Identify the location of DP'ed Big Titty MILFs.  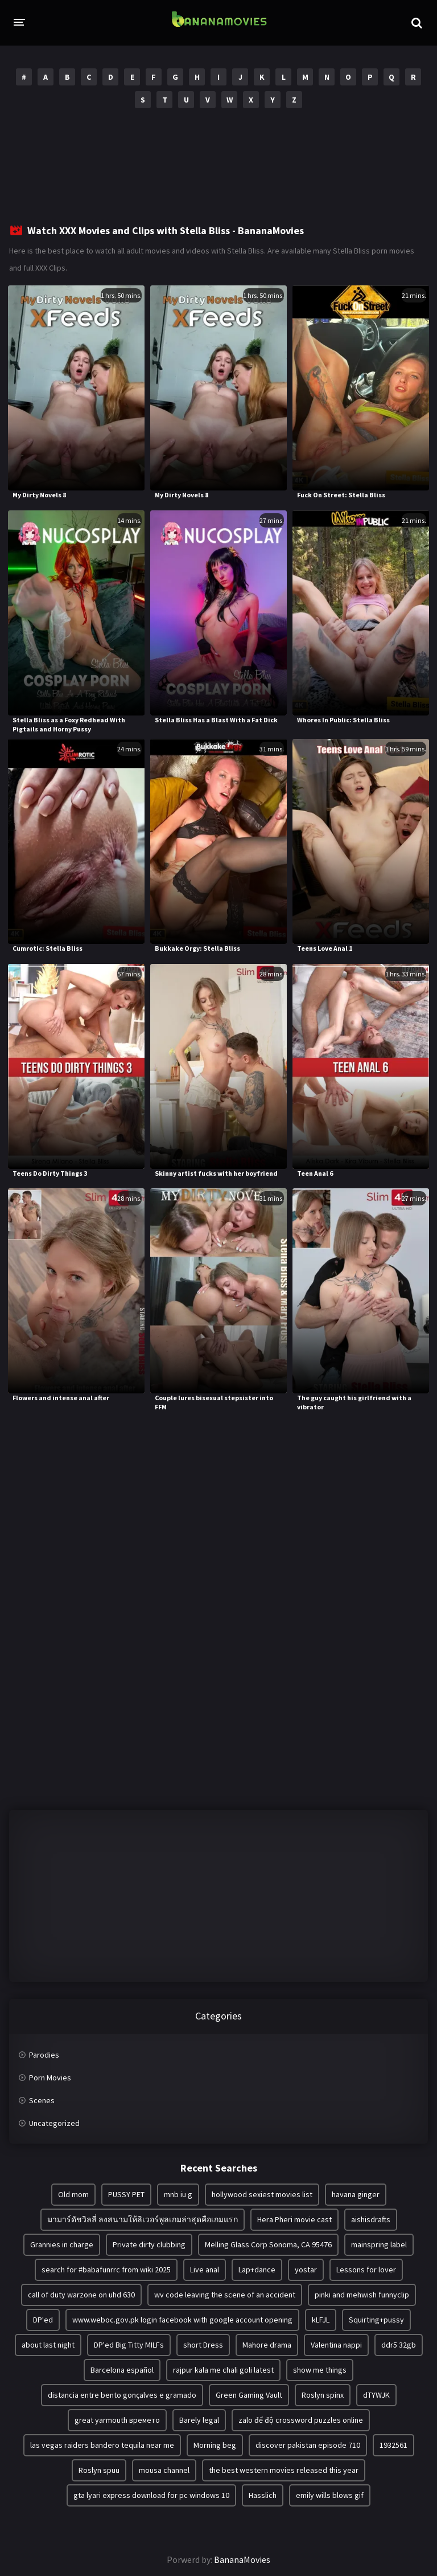
(129, 2345).